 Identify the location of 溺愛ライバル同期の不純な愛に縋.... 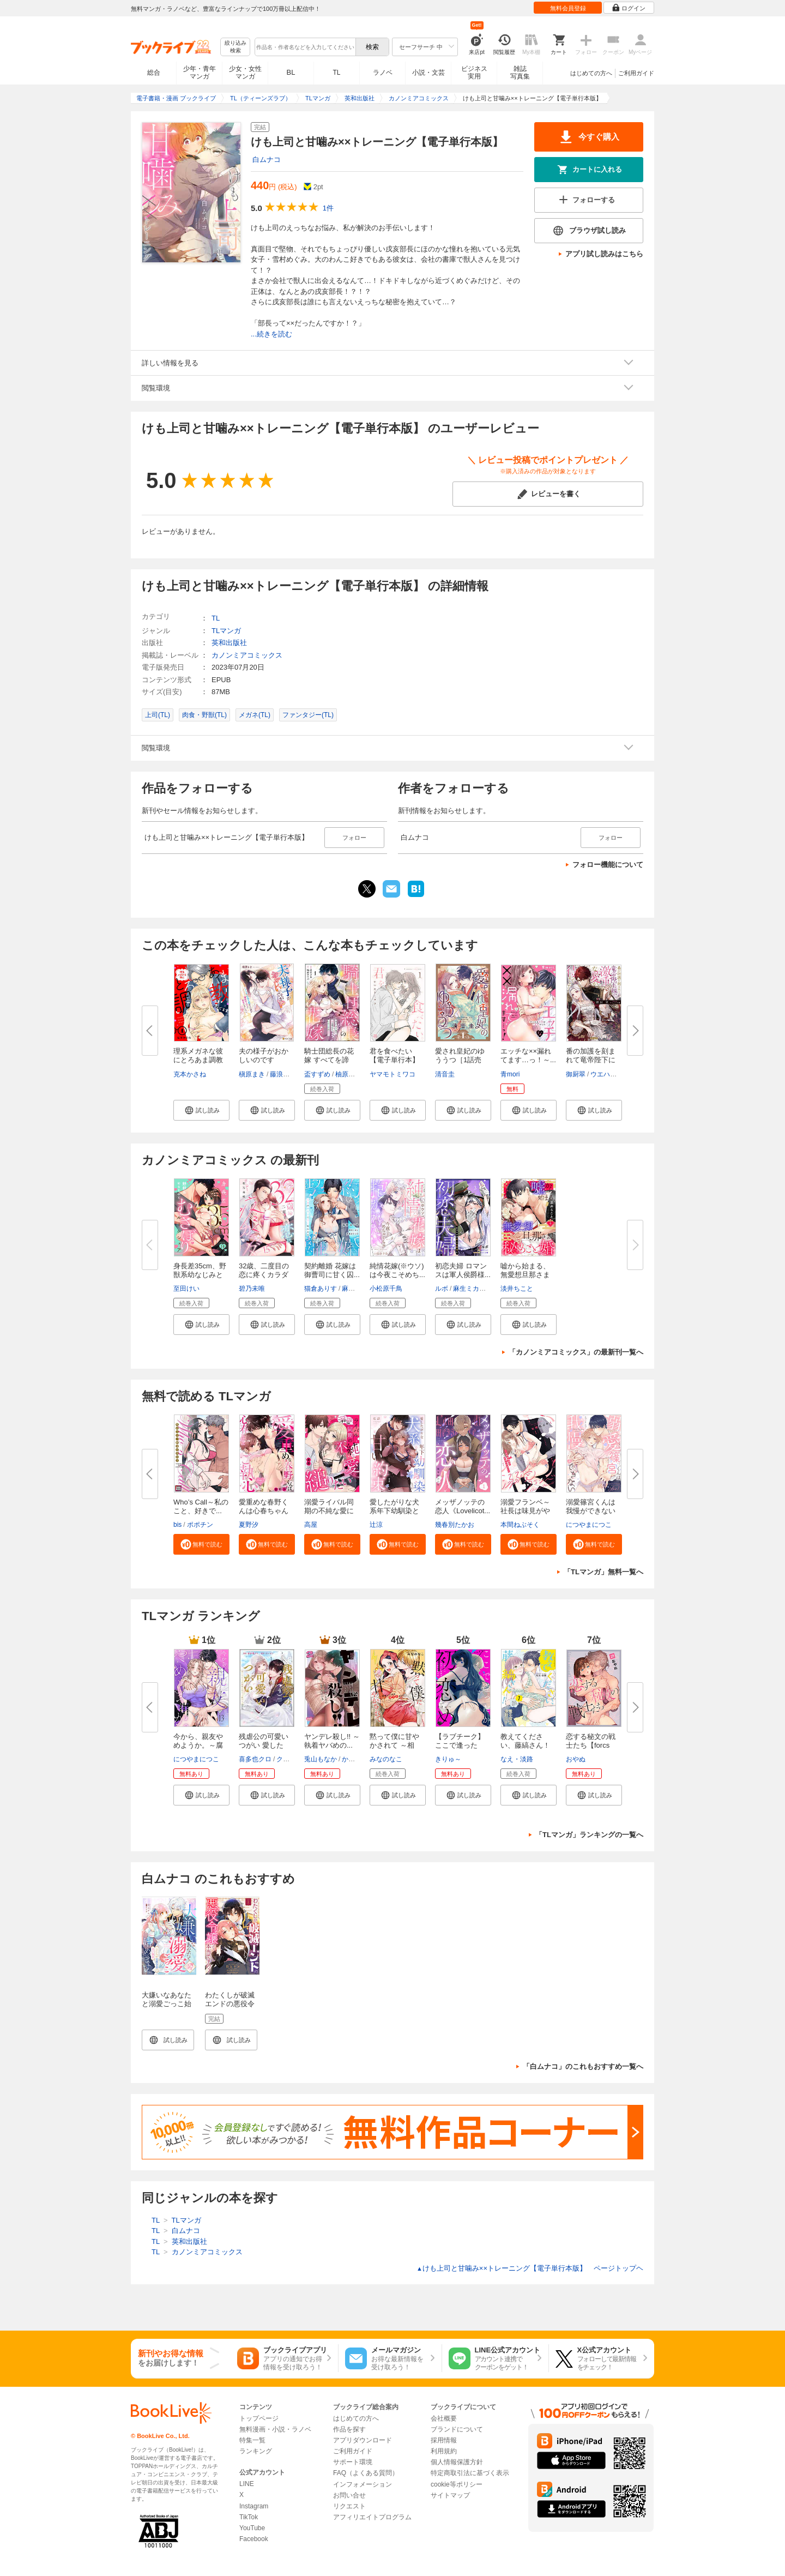
(329, 1511).